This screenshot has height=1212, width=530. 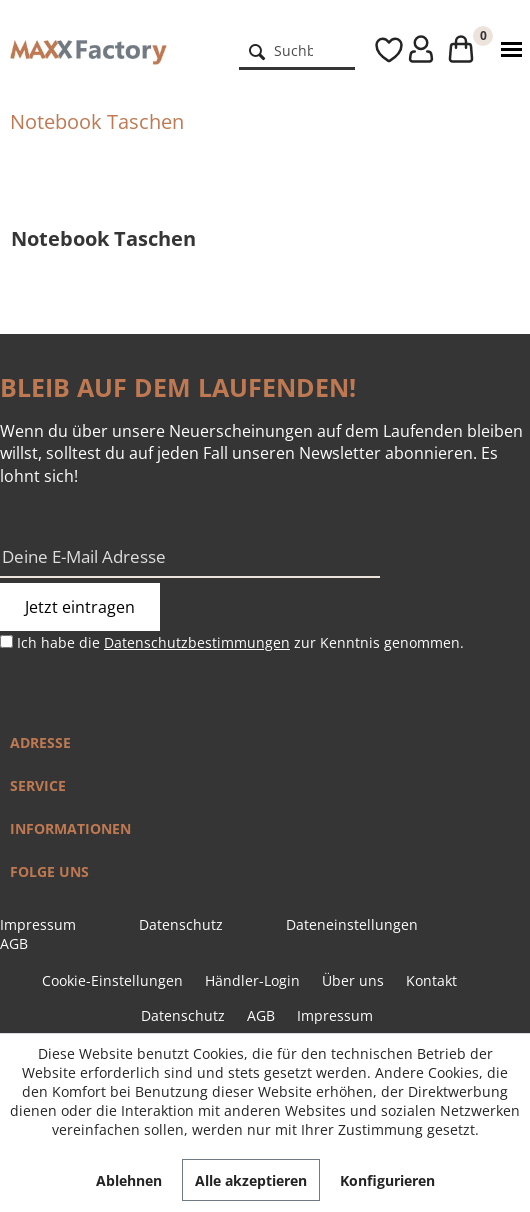 I want to click on AGB, so click(x=14, y=943).